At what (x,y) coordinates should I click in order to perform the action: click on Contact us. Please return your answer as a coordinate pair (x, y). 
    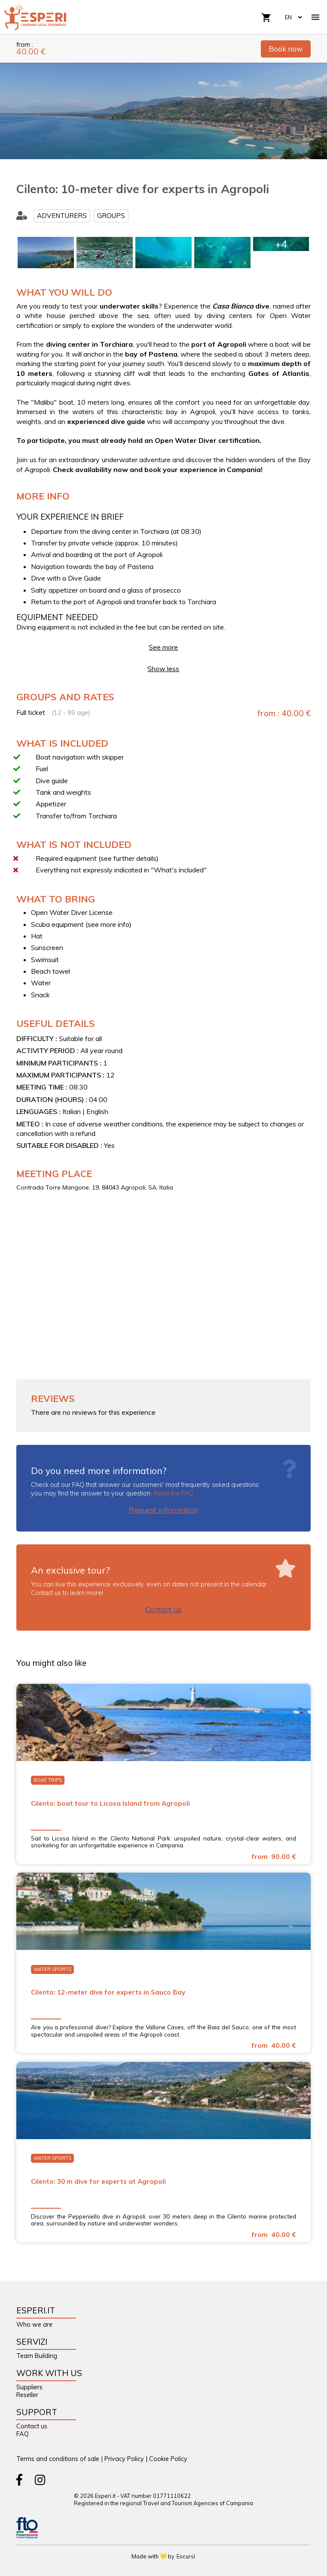
    Looking at the image, I should click on (163, 1609).